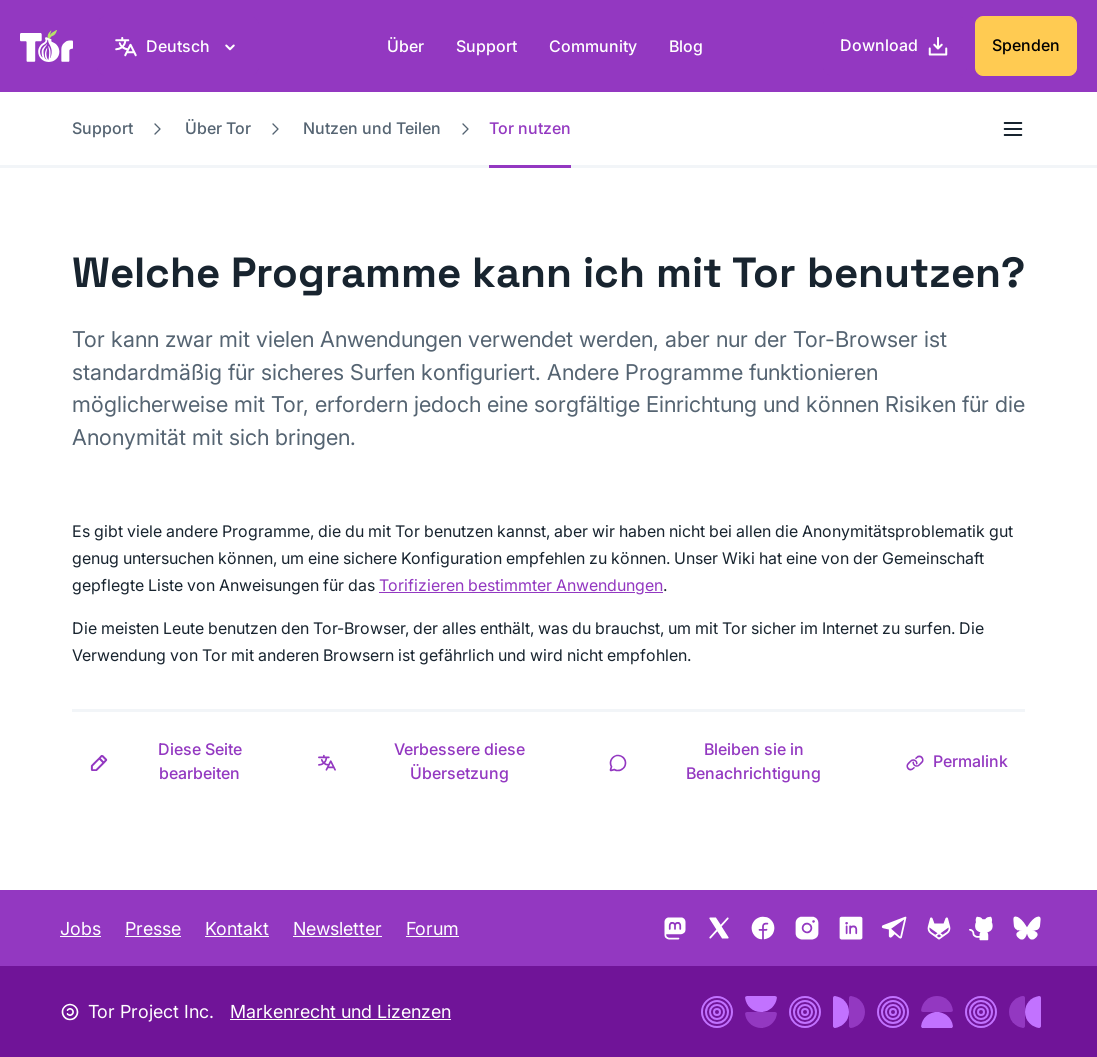  I want to click on Nutzen und Teilen, so click(372, 128).